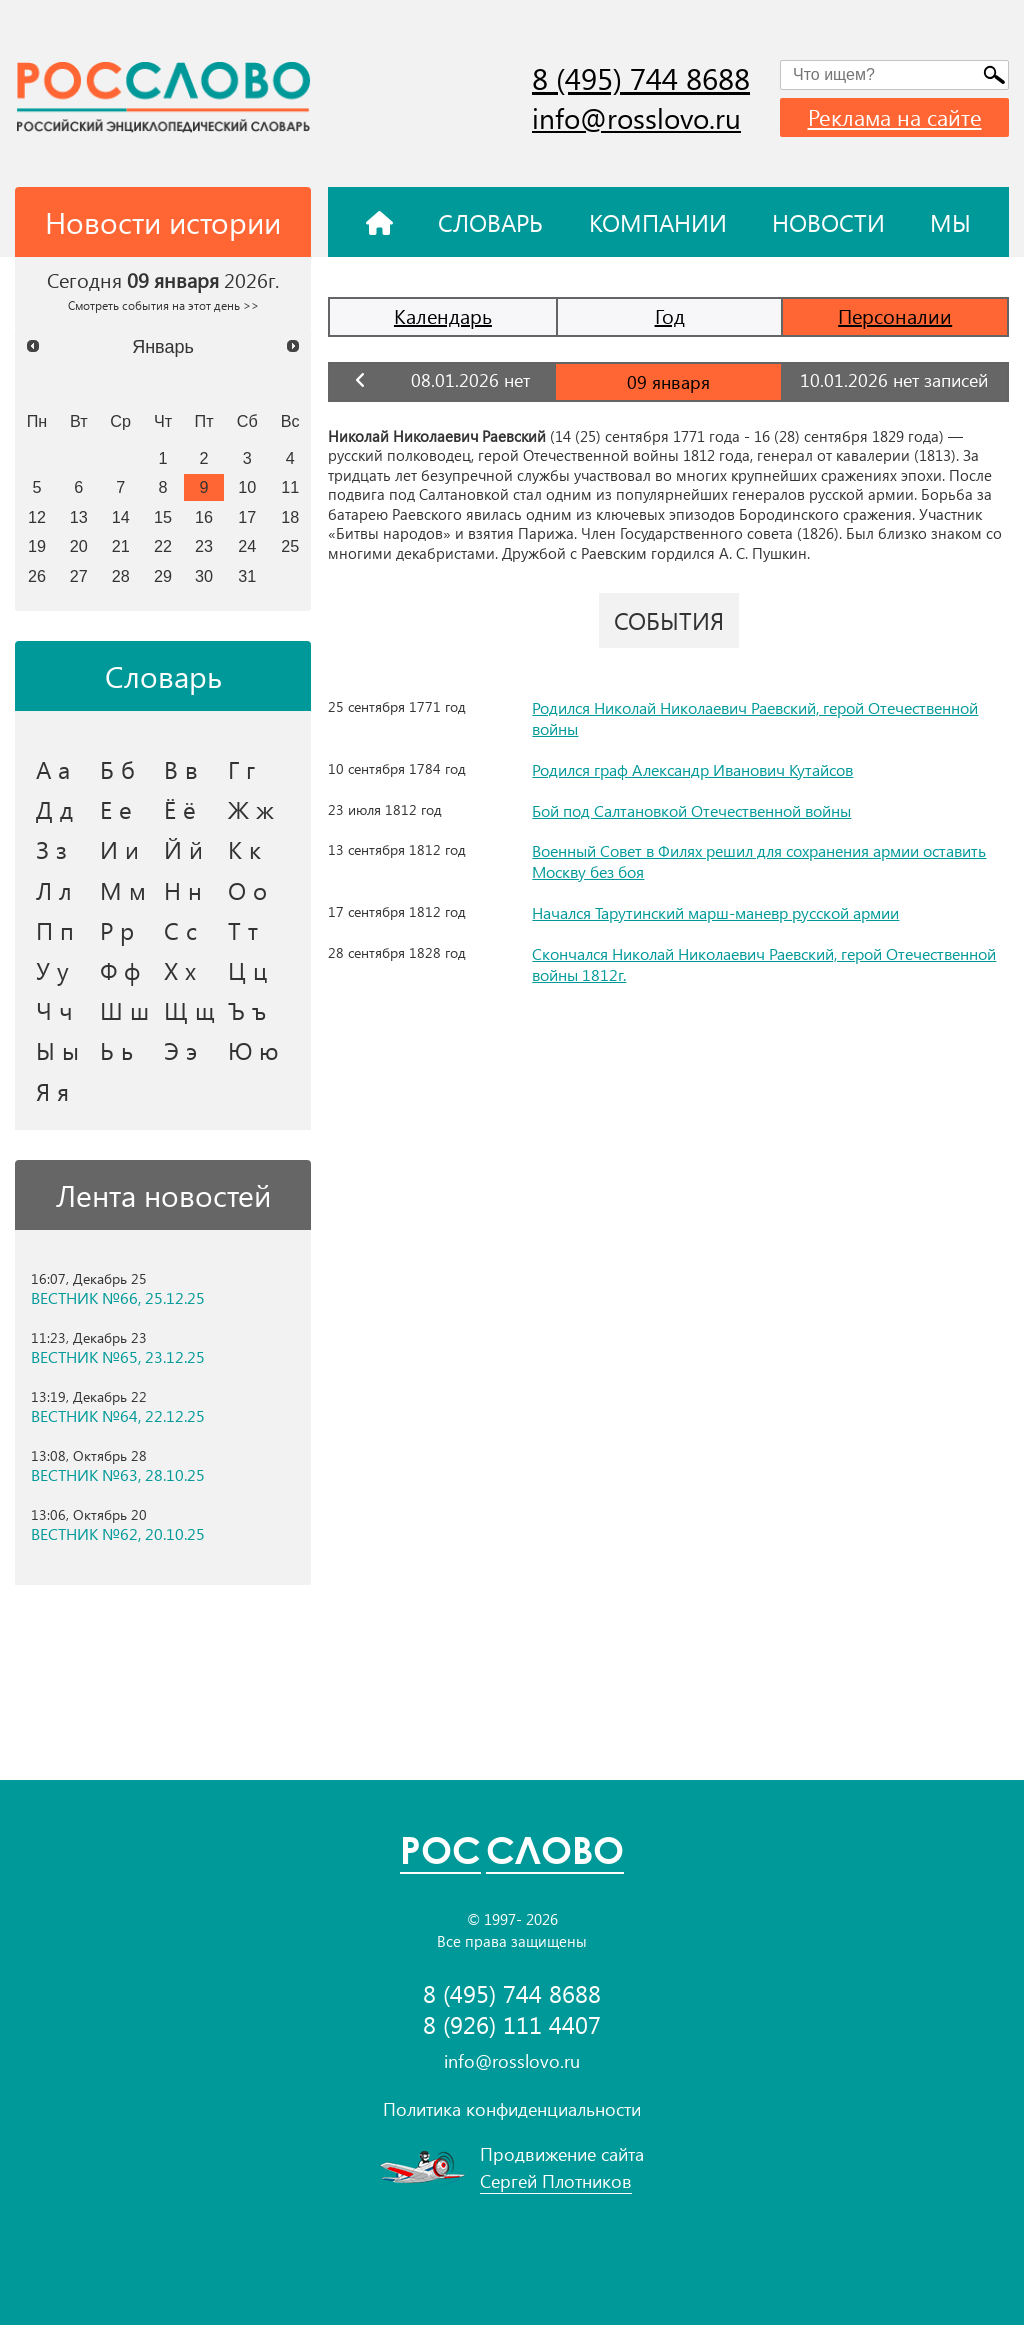 Image resolution: width=1024 pixels, height=2325 pixels. What do you see at coordinates (764, 964) in the screenshot?
I see `Скончался Николай Николаевич Раевский, герой Отечественной войны 1812г.` at bounding box center [764, 964].